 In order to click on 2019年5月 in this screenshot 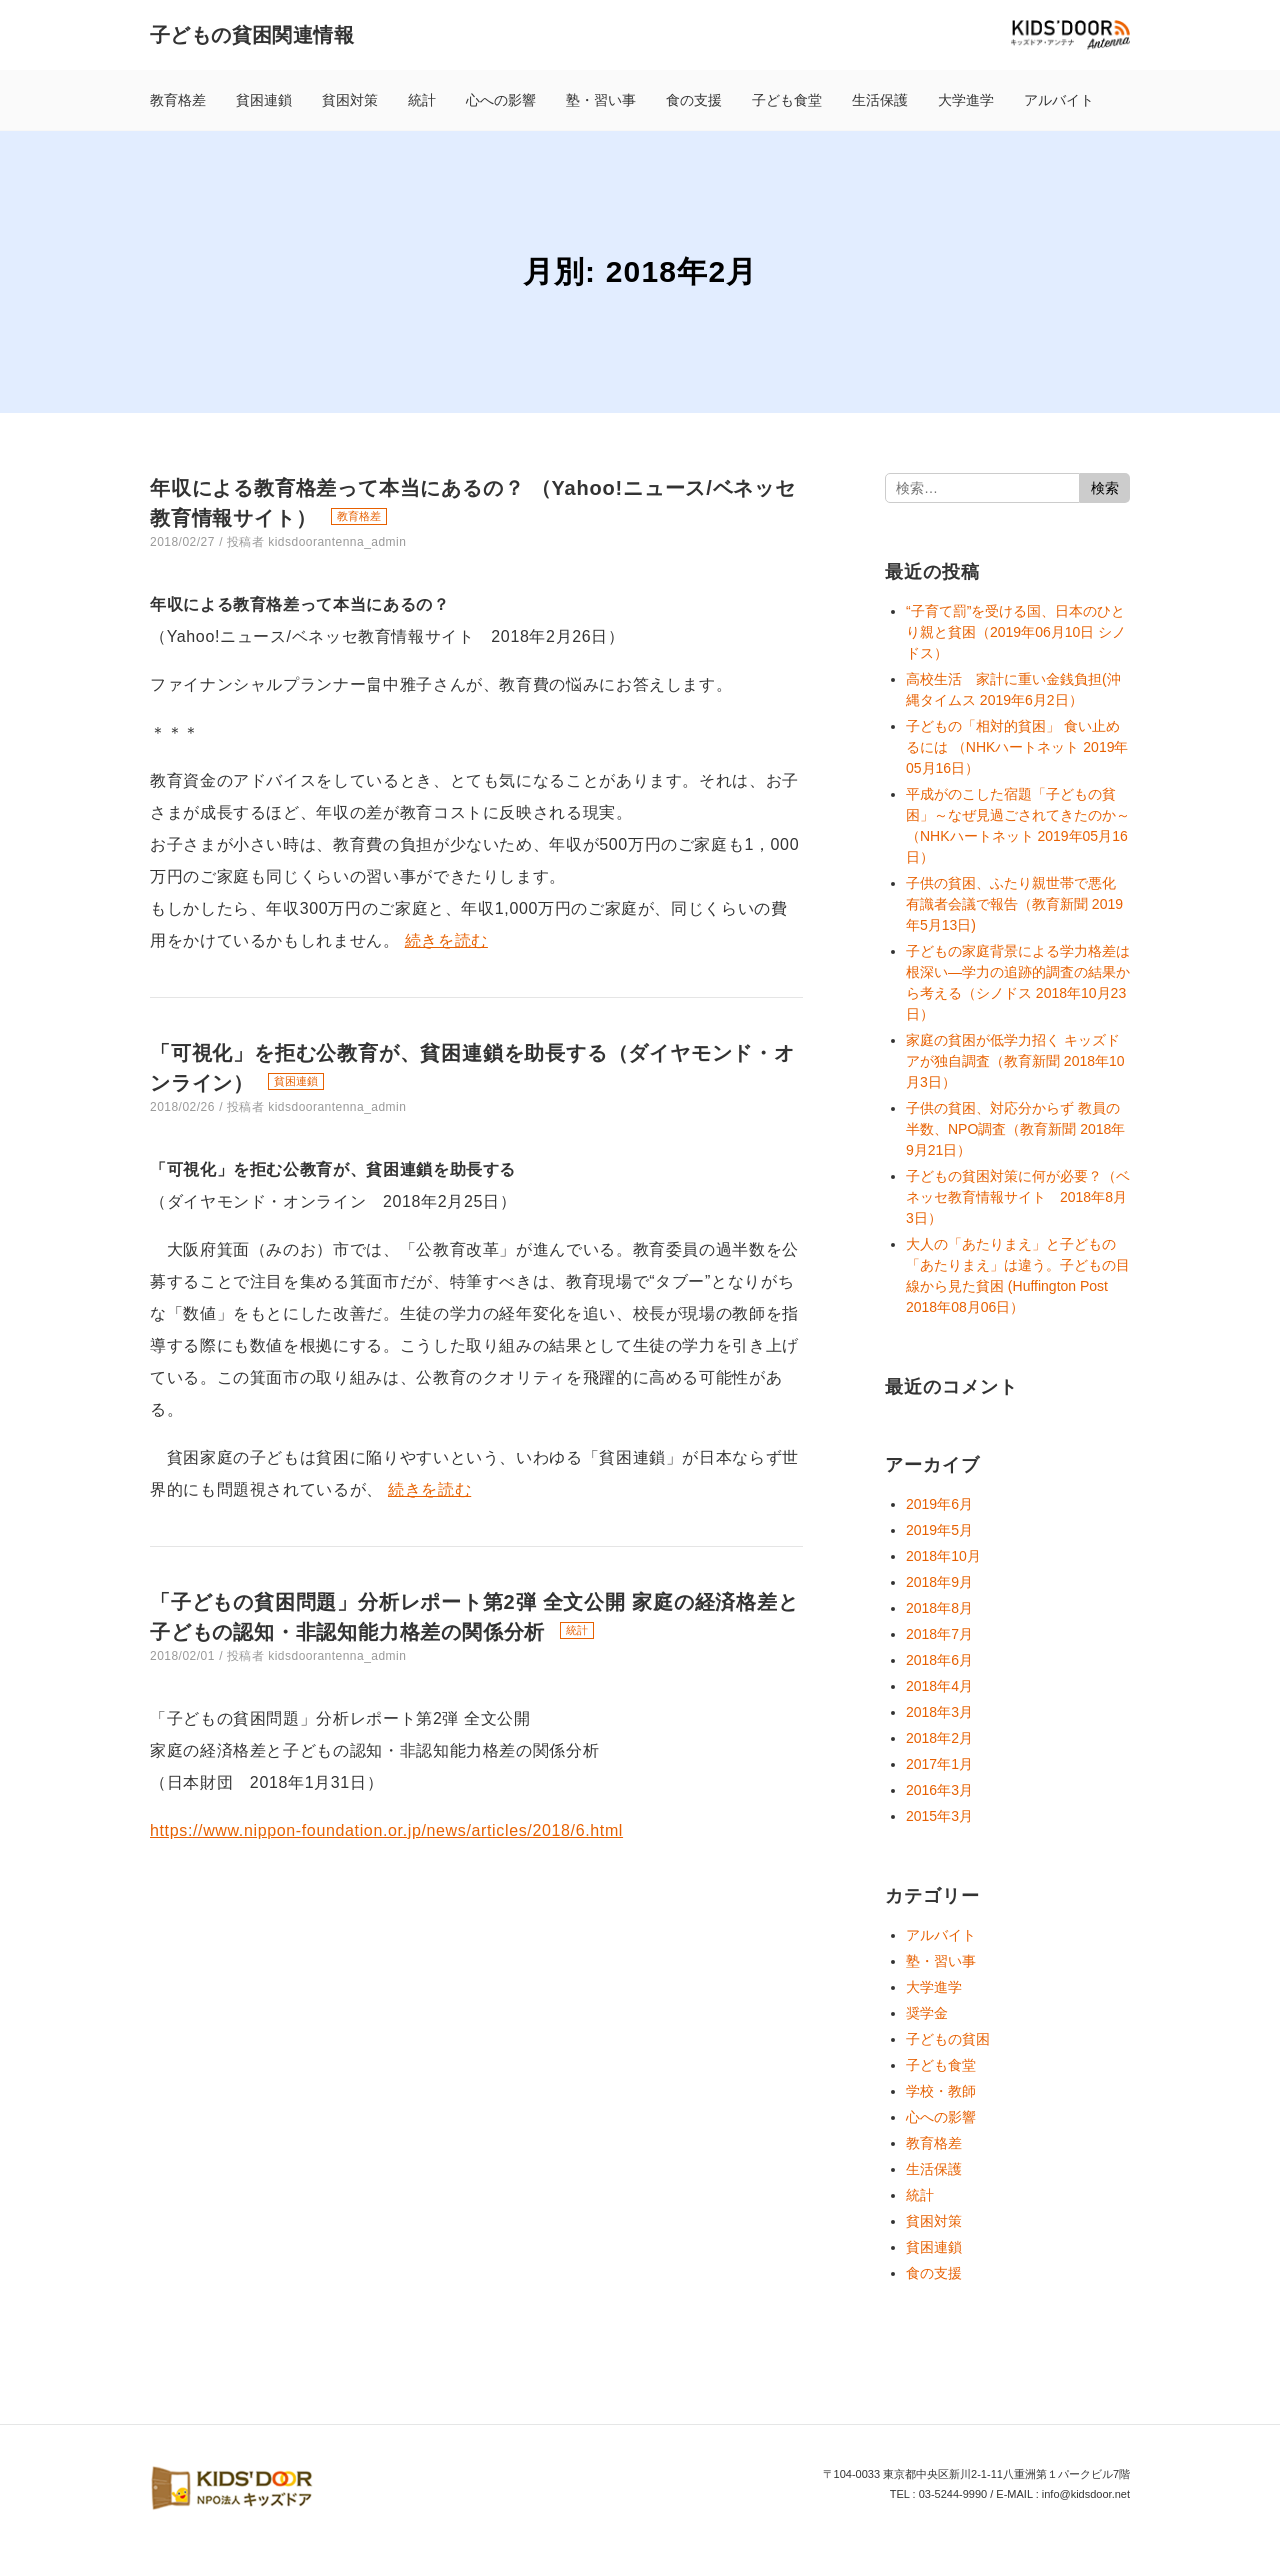, I will do `click(939, 1530)`.